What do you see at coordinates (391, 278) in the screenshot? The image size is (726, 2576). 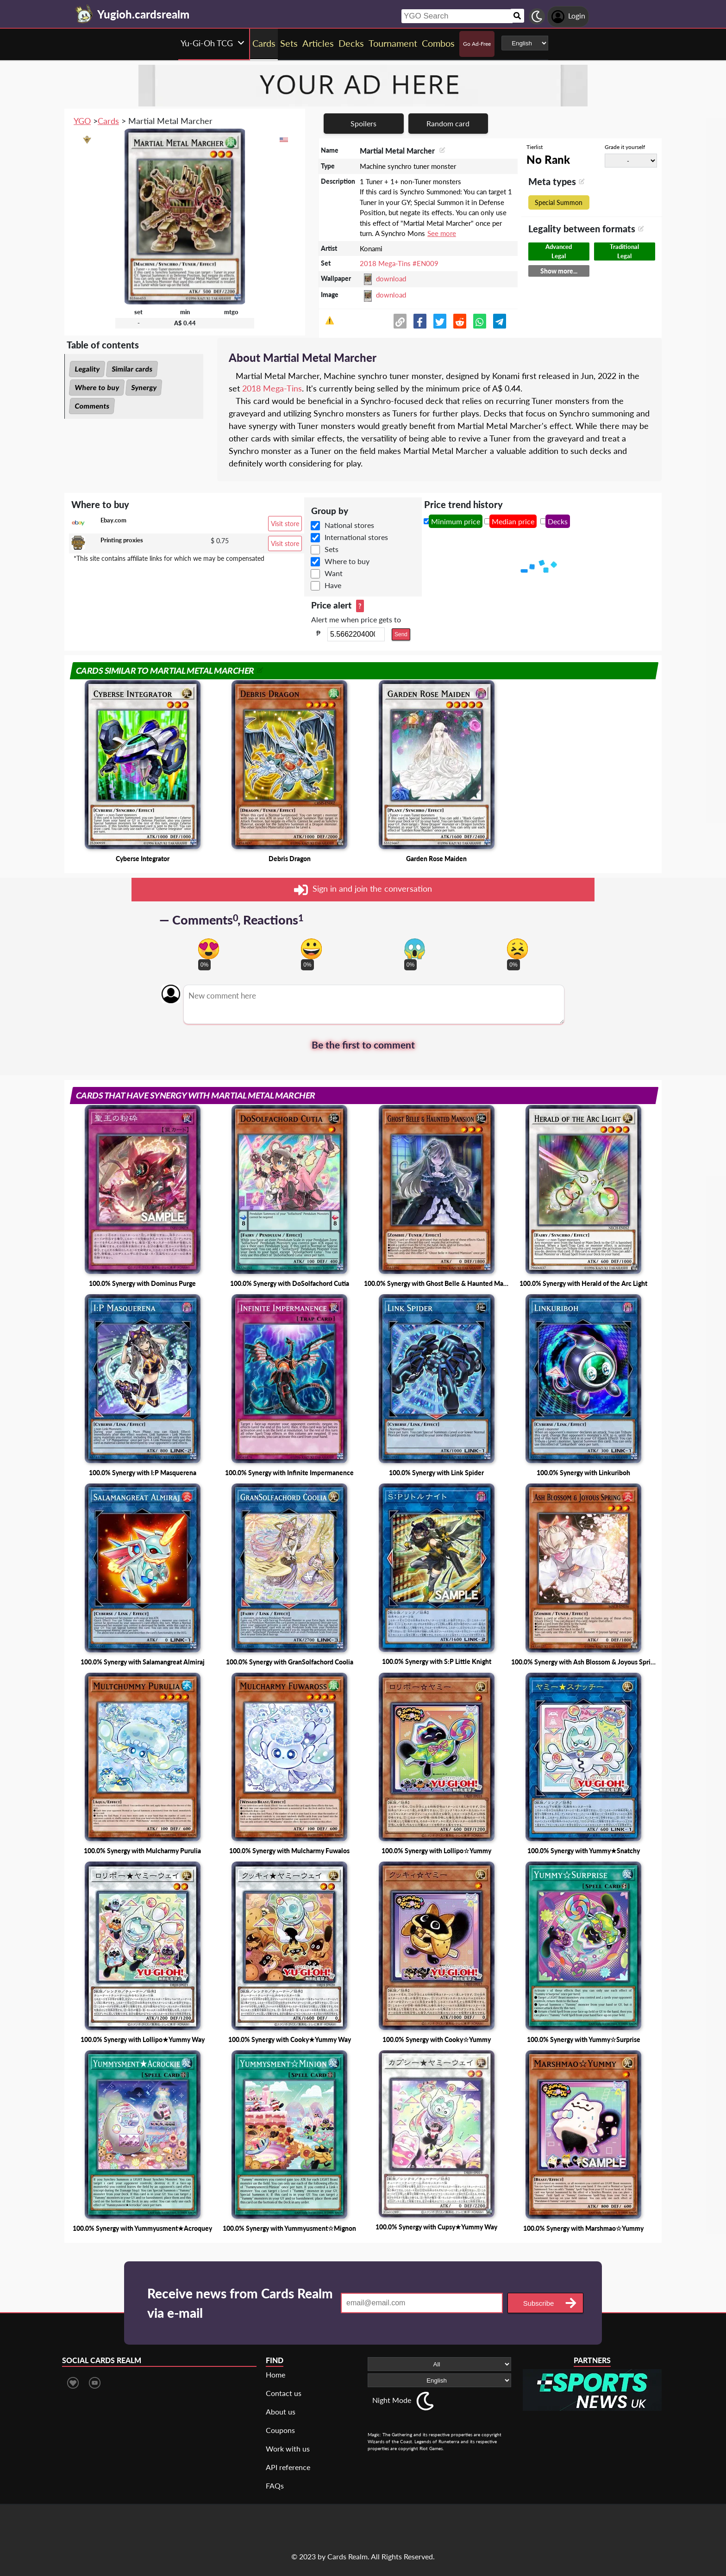 I see `download` at bounding box center [391, 278].